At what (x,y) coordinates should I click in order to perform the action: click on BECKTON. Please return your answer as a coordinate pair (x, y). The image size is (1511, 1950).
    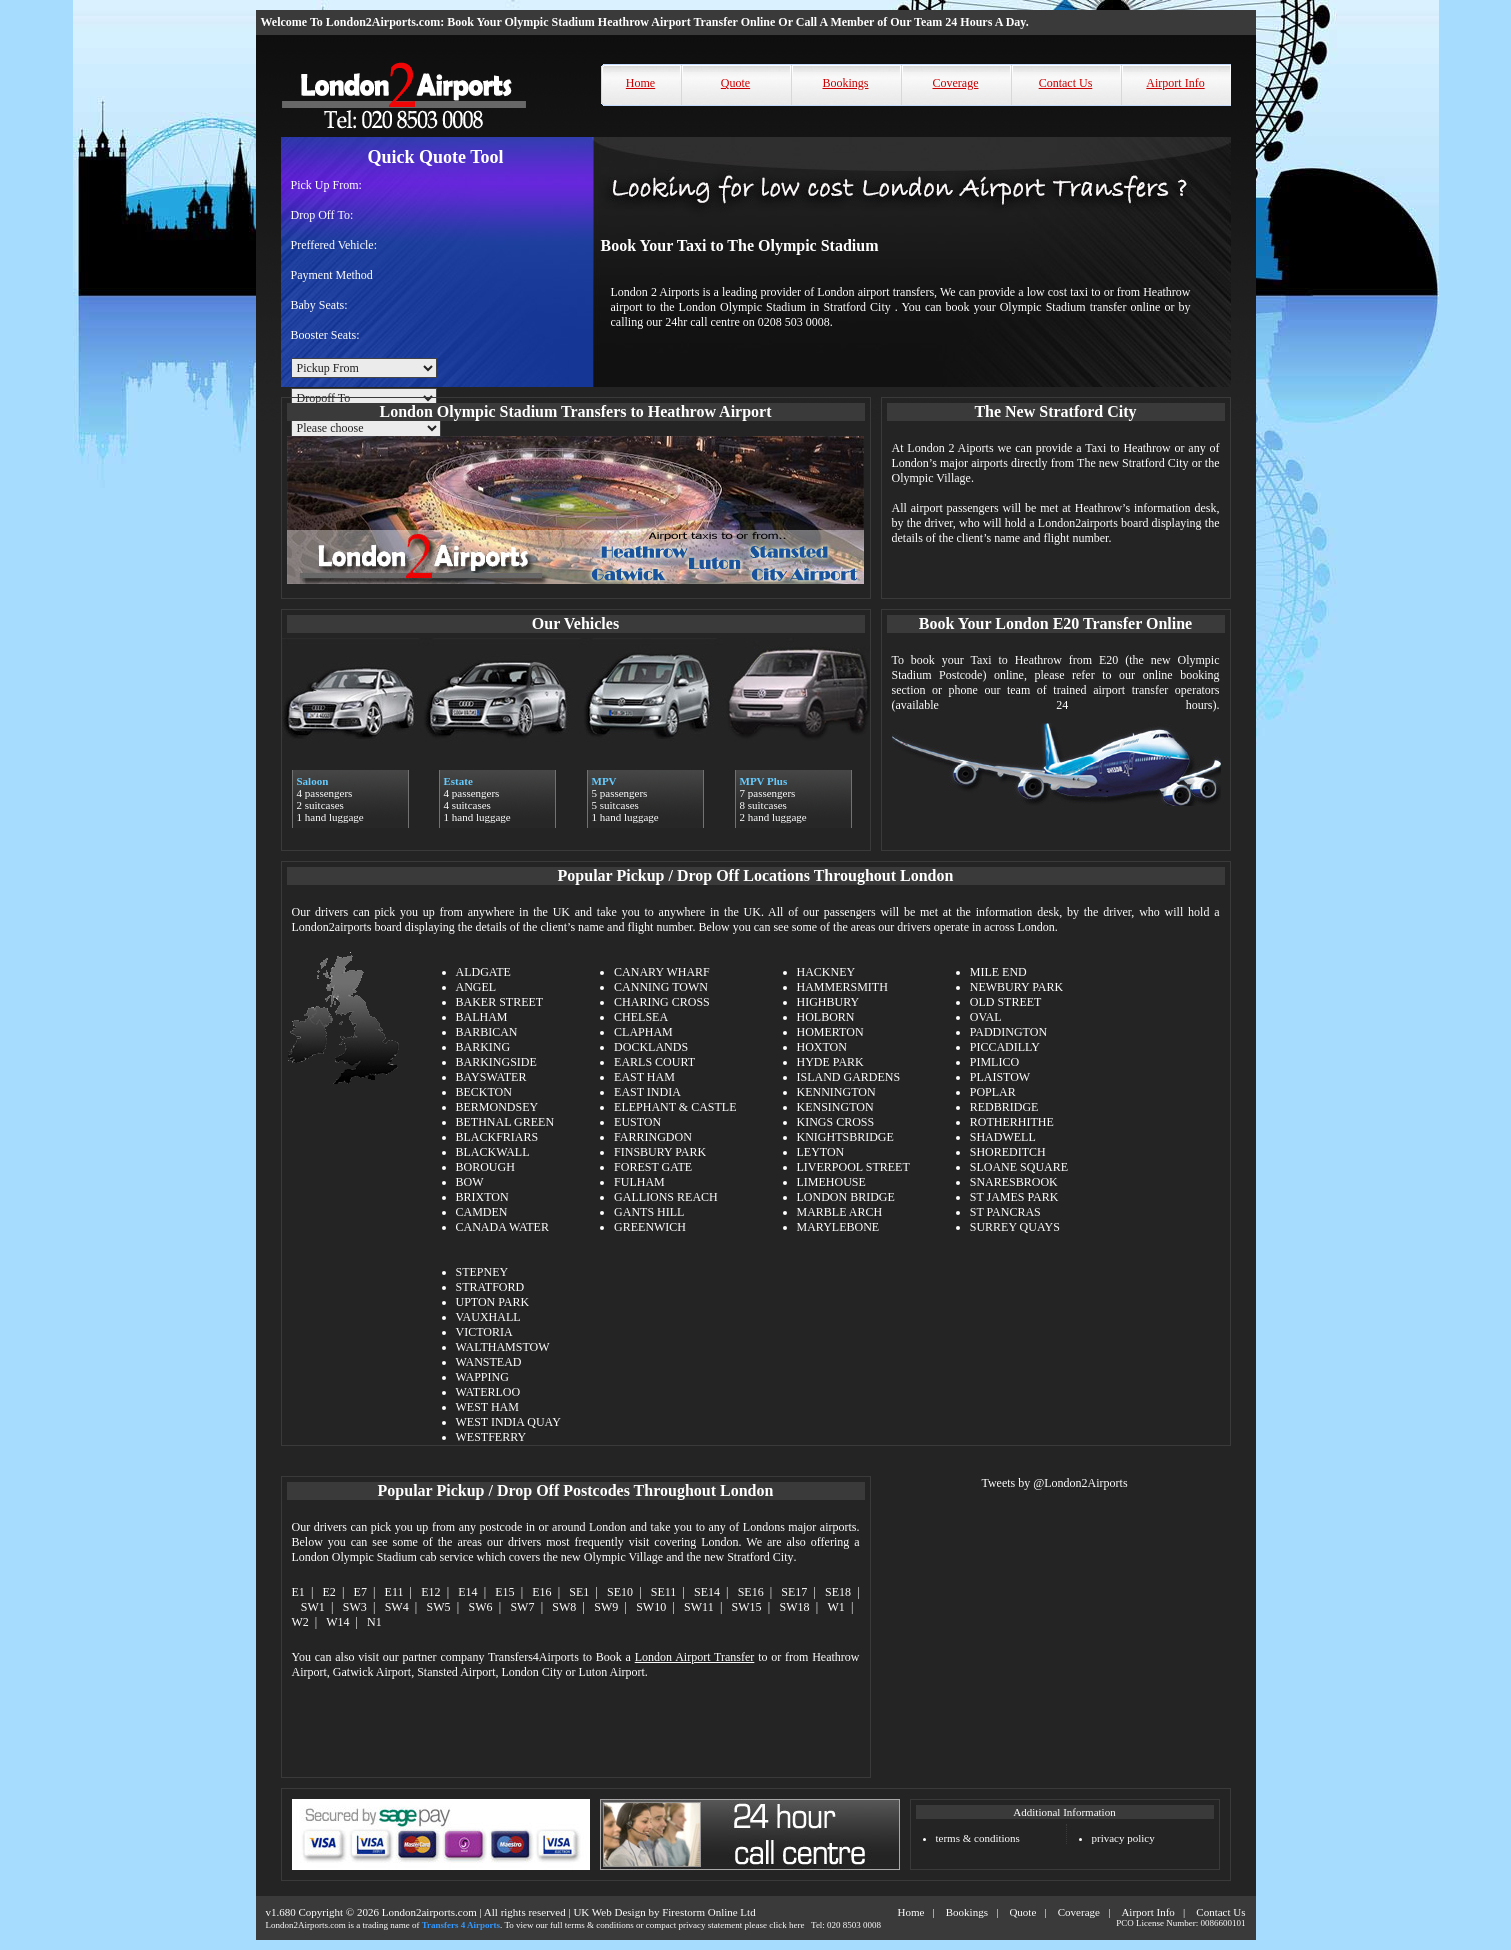
    Looking at the image, I should click on (484, 1092).